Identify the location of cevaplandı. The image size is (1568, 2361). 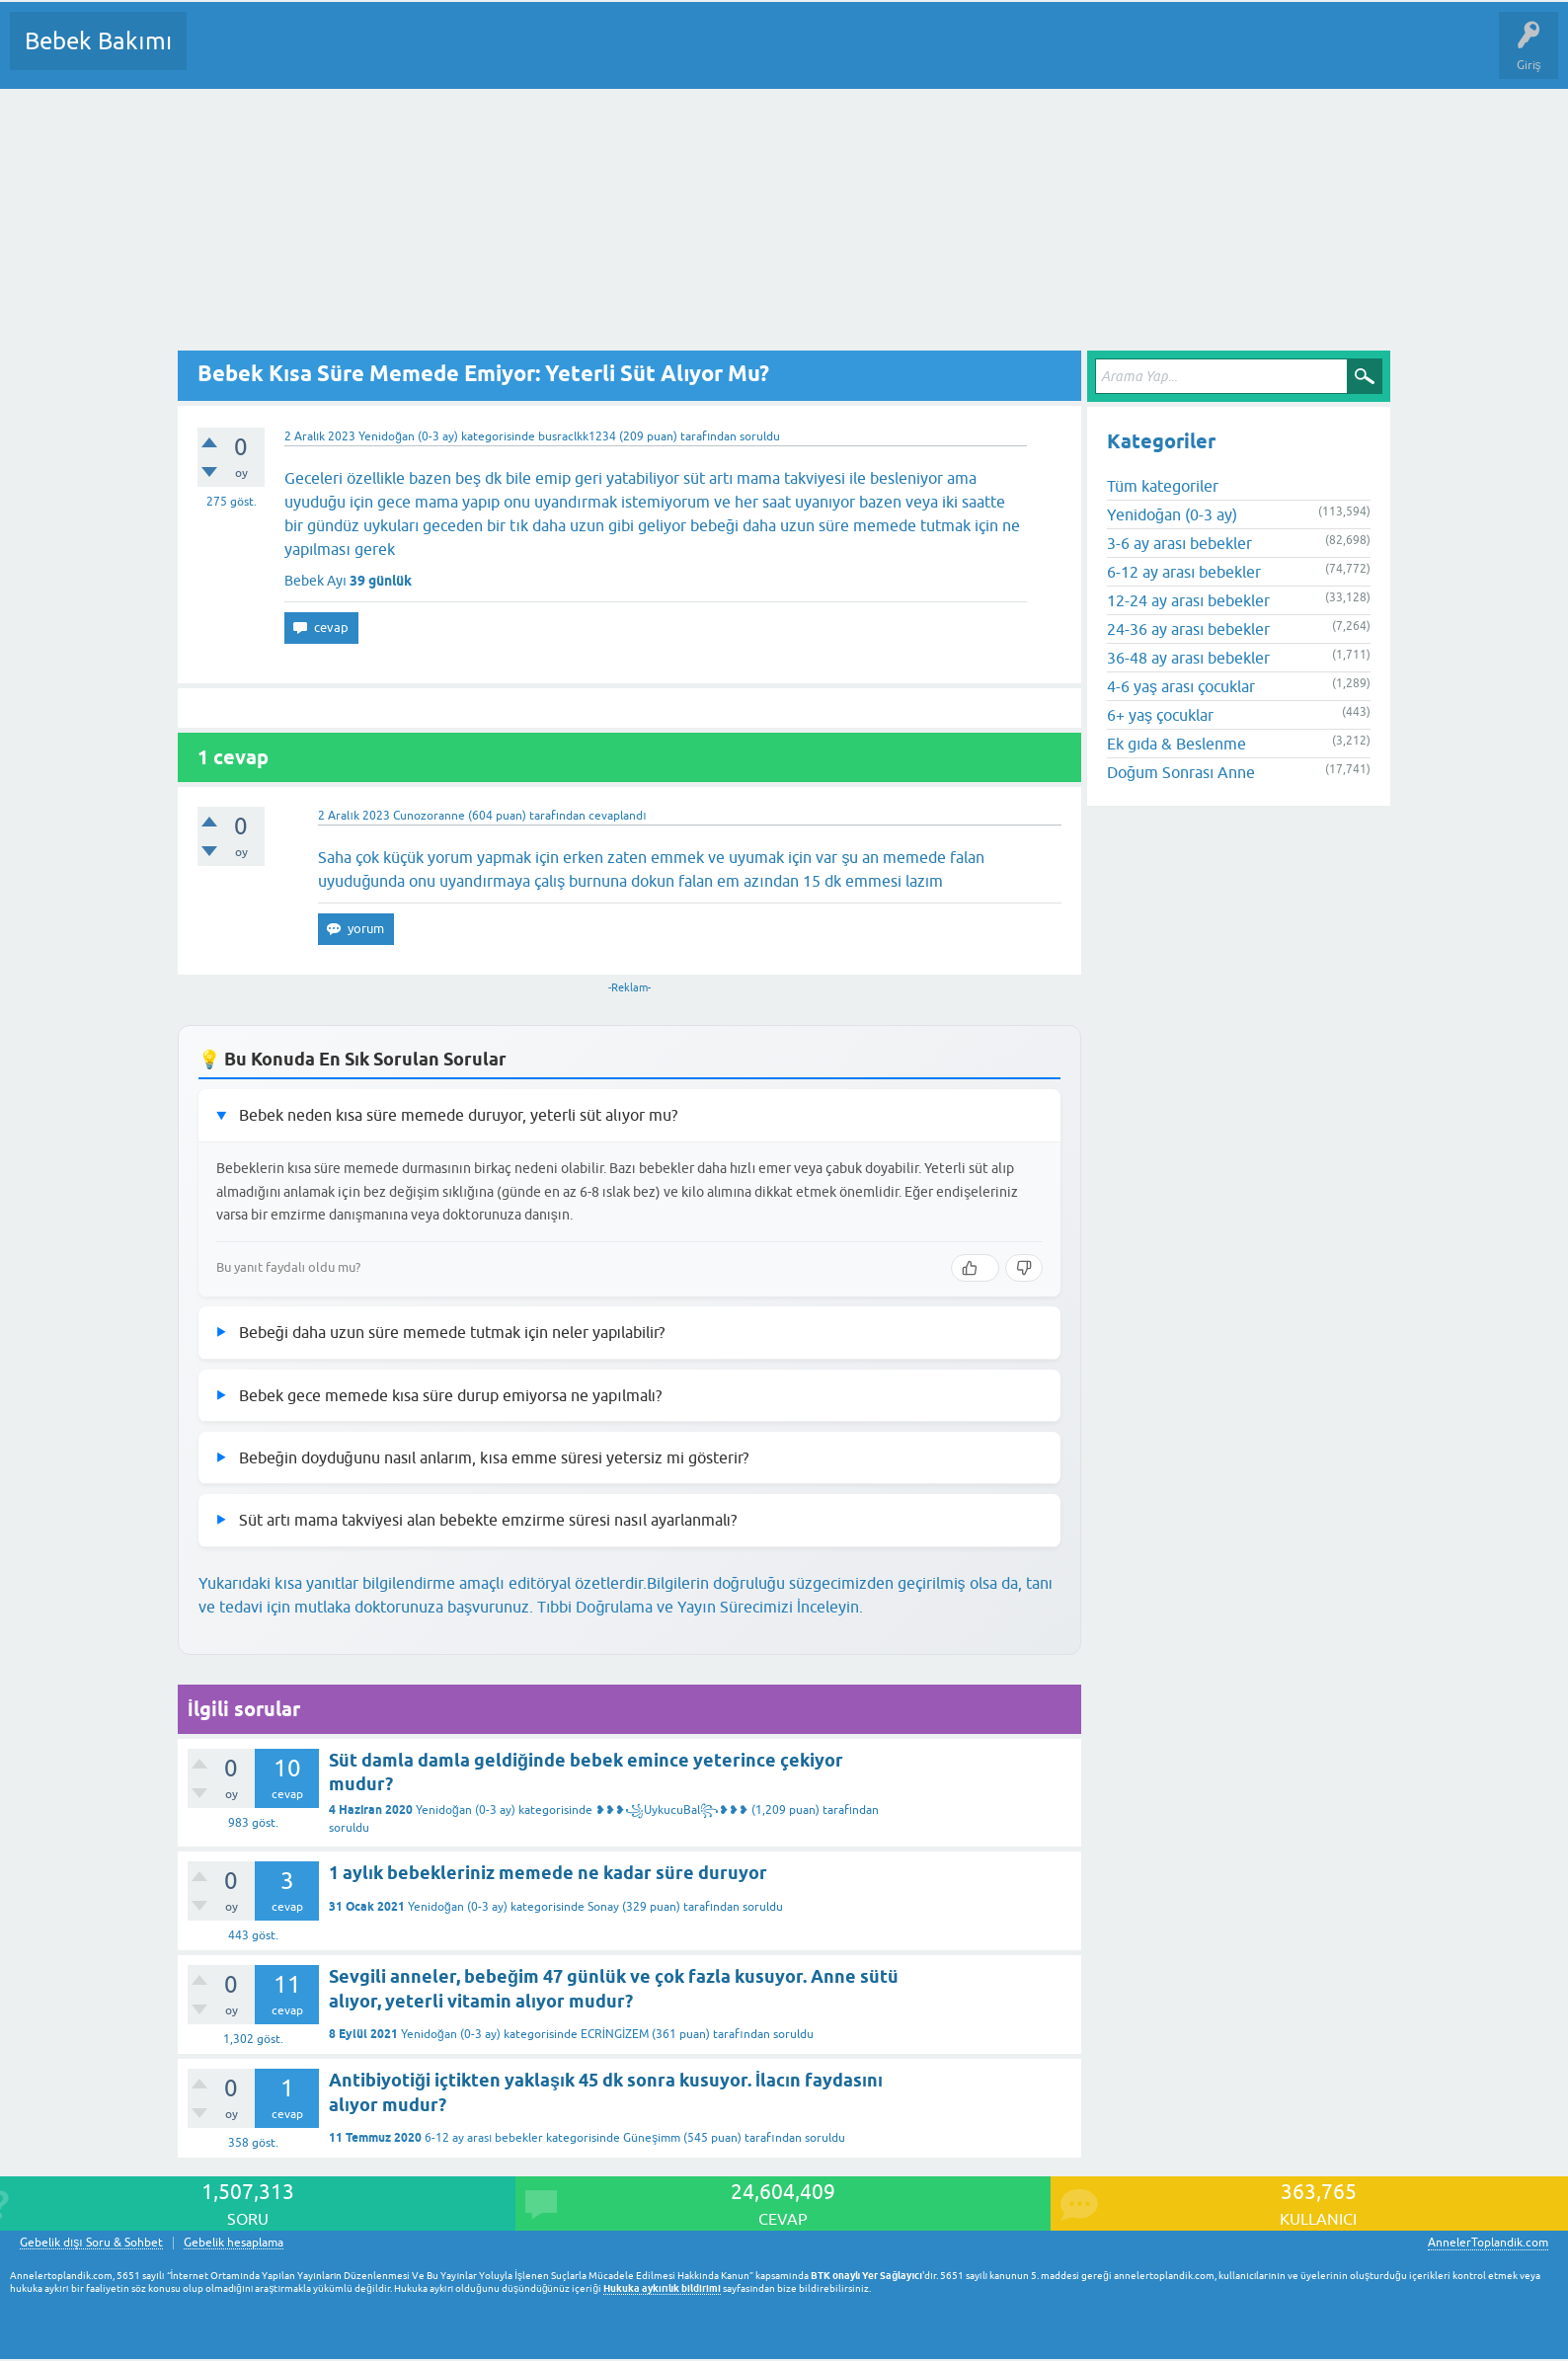
(617, 816).